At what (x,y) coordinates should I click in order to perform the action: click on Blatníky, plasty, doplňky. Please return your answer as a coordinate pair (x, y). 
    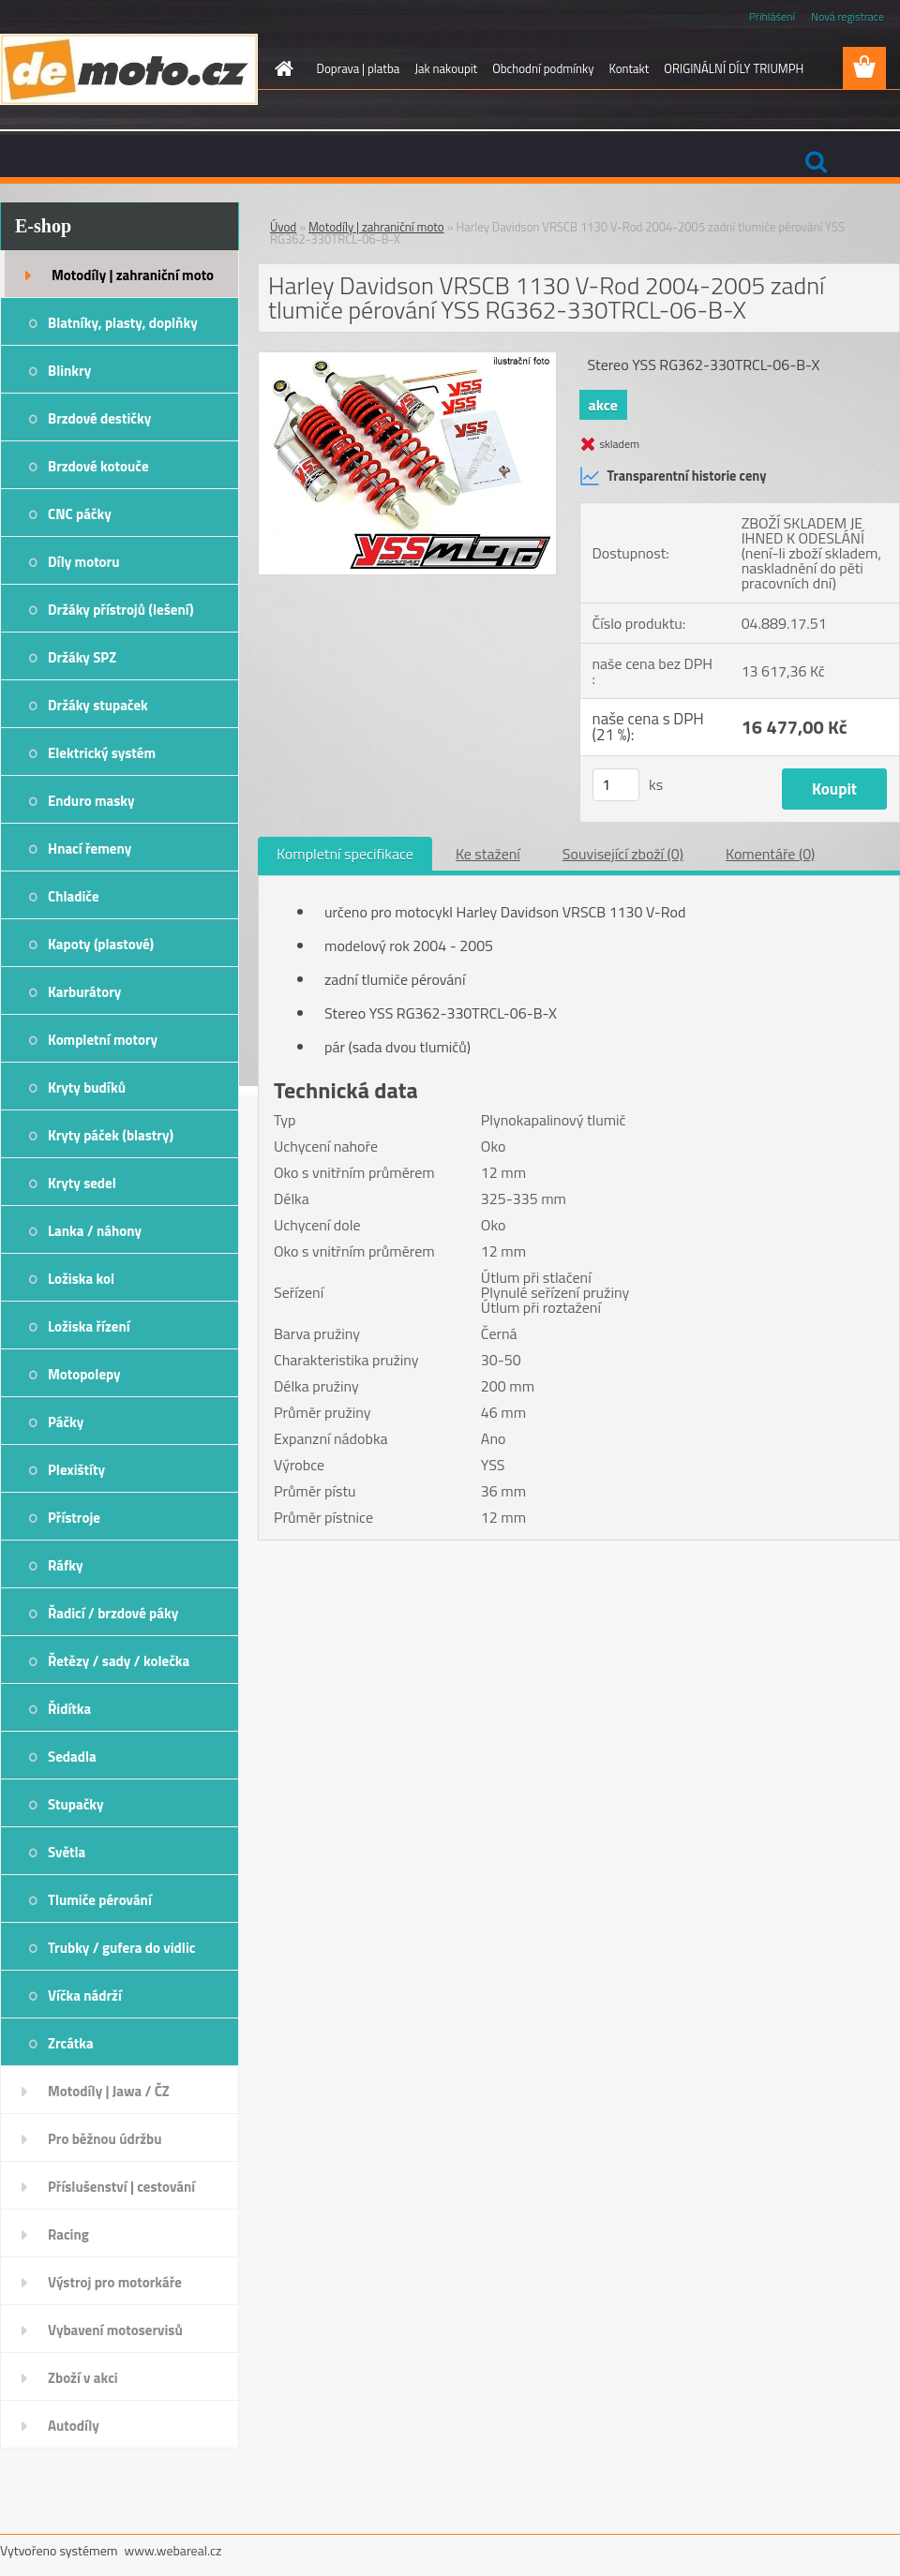
    Looking at the image, I should click on (123, 323).